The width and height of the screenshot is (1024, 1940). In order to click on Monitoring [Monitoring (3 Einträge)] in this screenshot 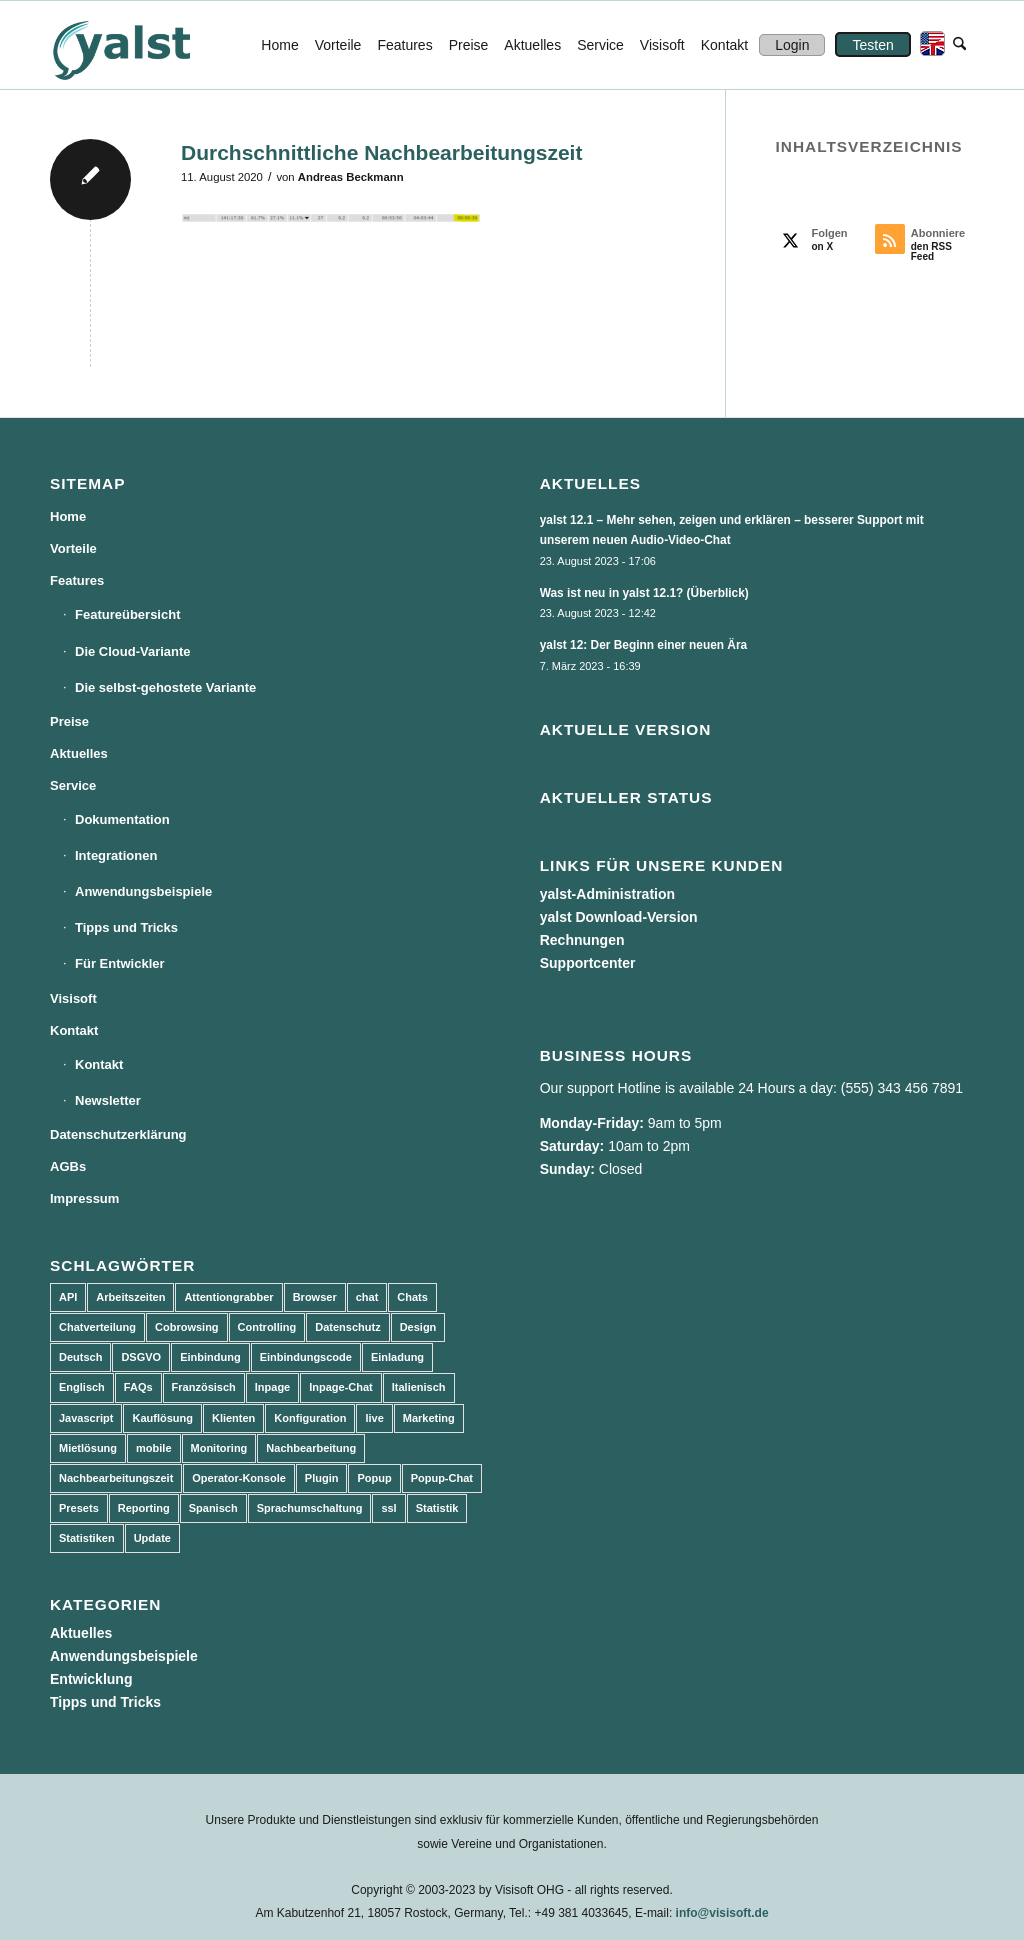, I will do `click(219, 1448)`.